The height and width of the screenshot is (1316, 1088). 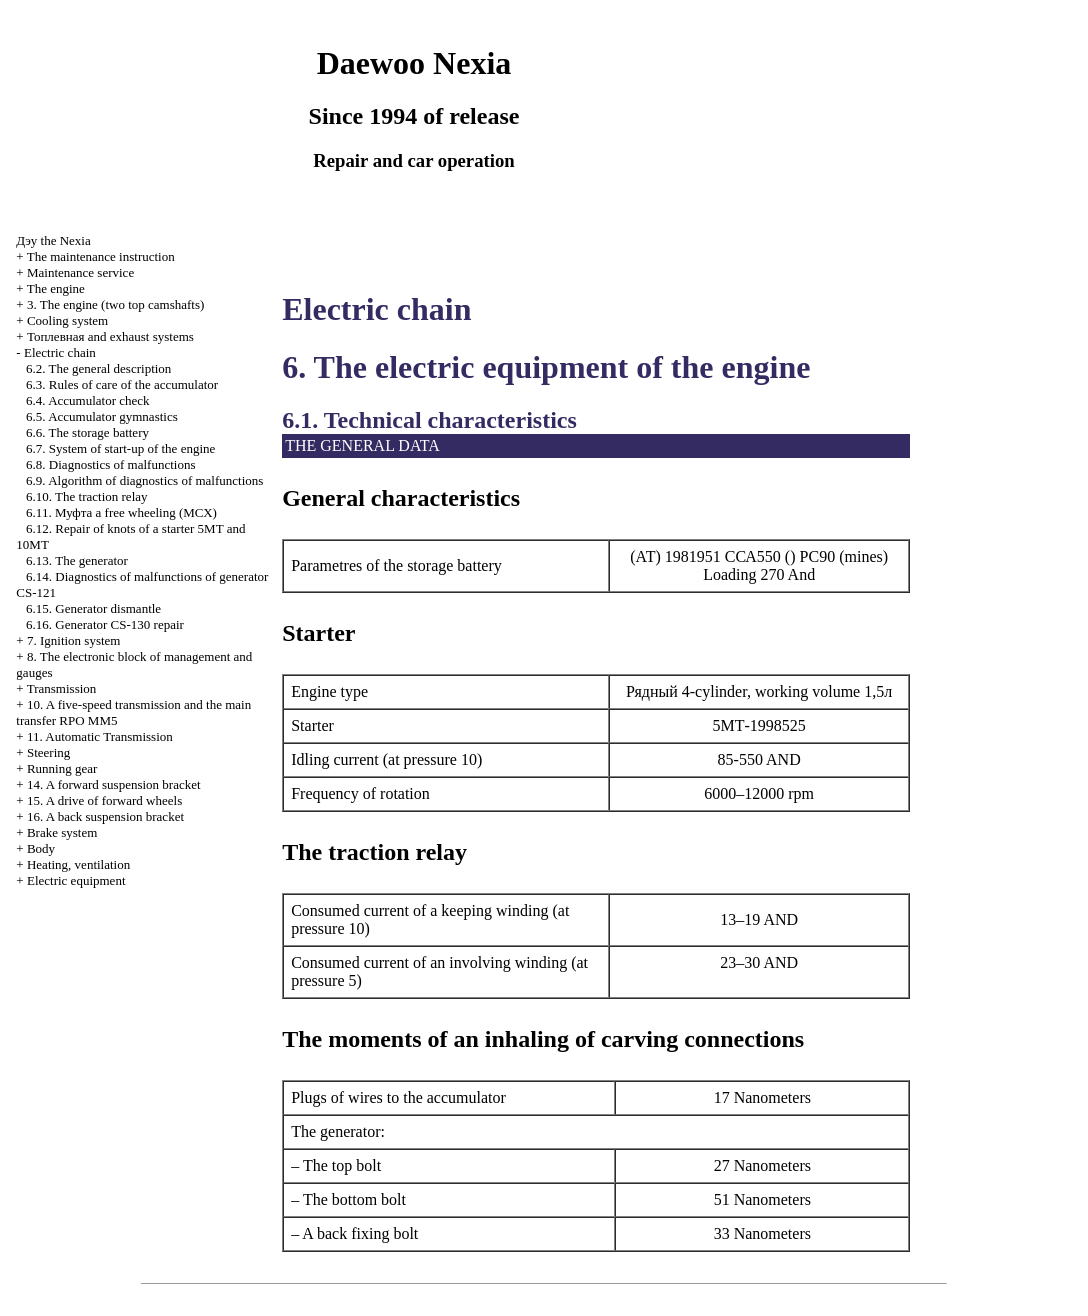 What do you see at coordinates (87, 400) in the screenshot?
I see `6.4. Accumulator check` at bounding box center [87, 400].